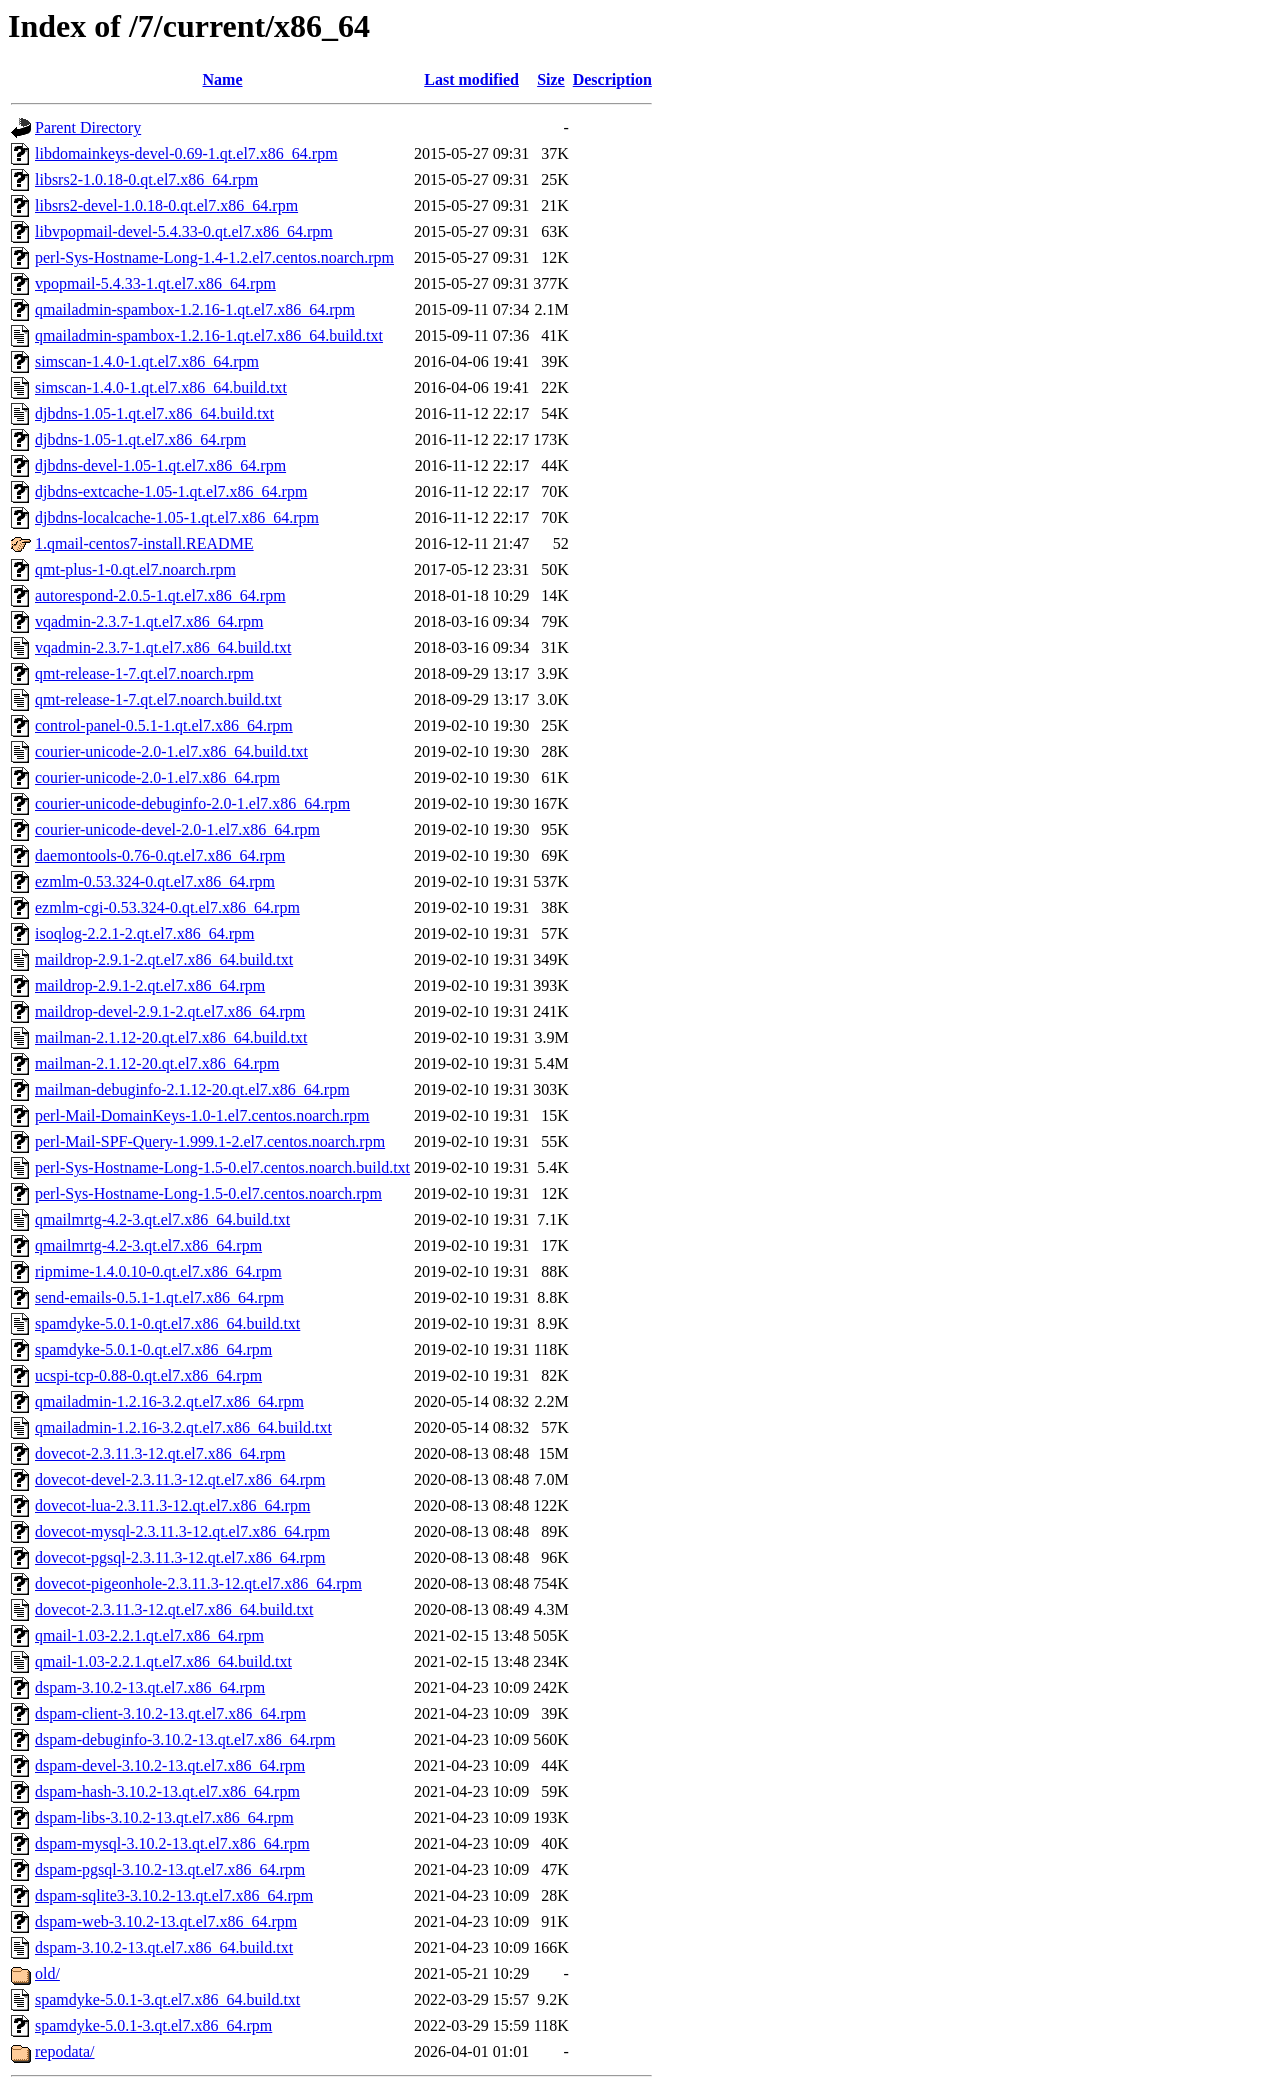  Describe the element at coordinates (209, 335) in the screenshot. I see `qmailadmin-spambox-1.2.16-1.qt.el7.x86_64.build.txt` at that location.